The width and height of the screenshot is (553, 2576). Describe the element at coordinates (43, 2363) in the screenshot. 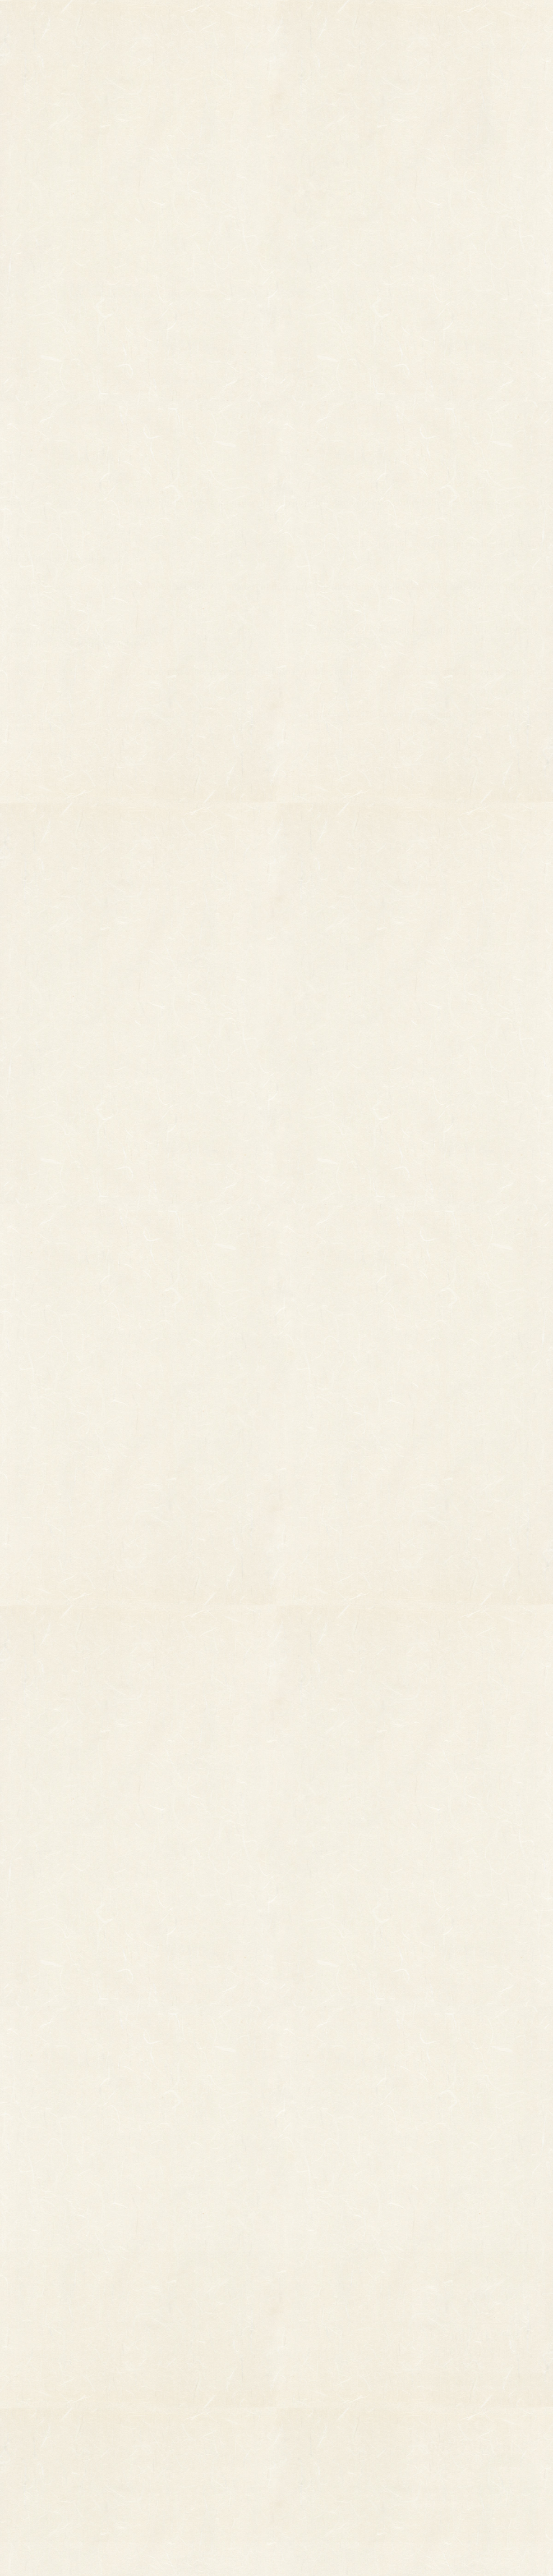

I see `その他` at that location.